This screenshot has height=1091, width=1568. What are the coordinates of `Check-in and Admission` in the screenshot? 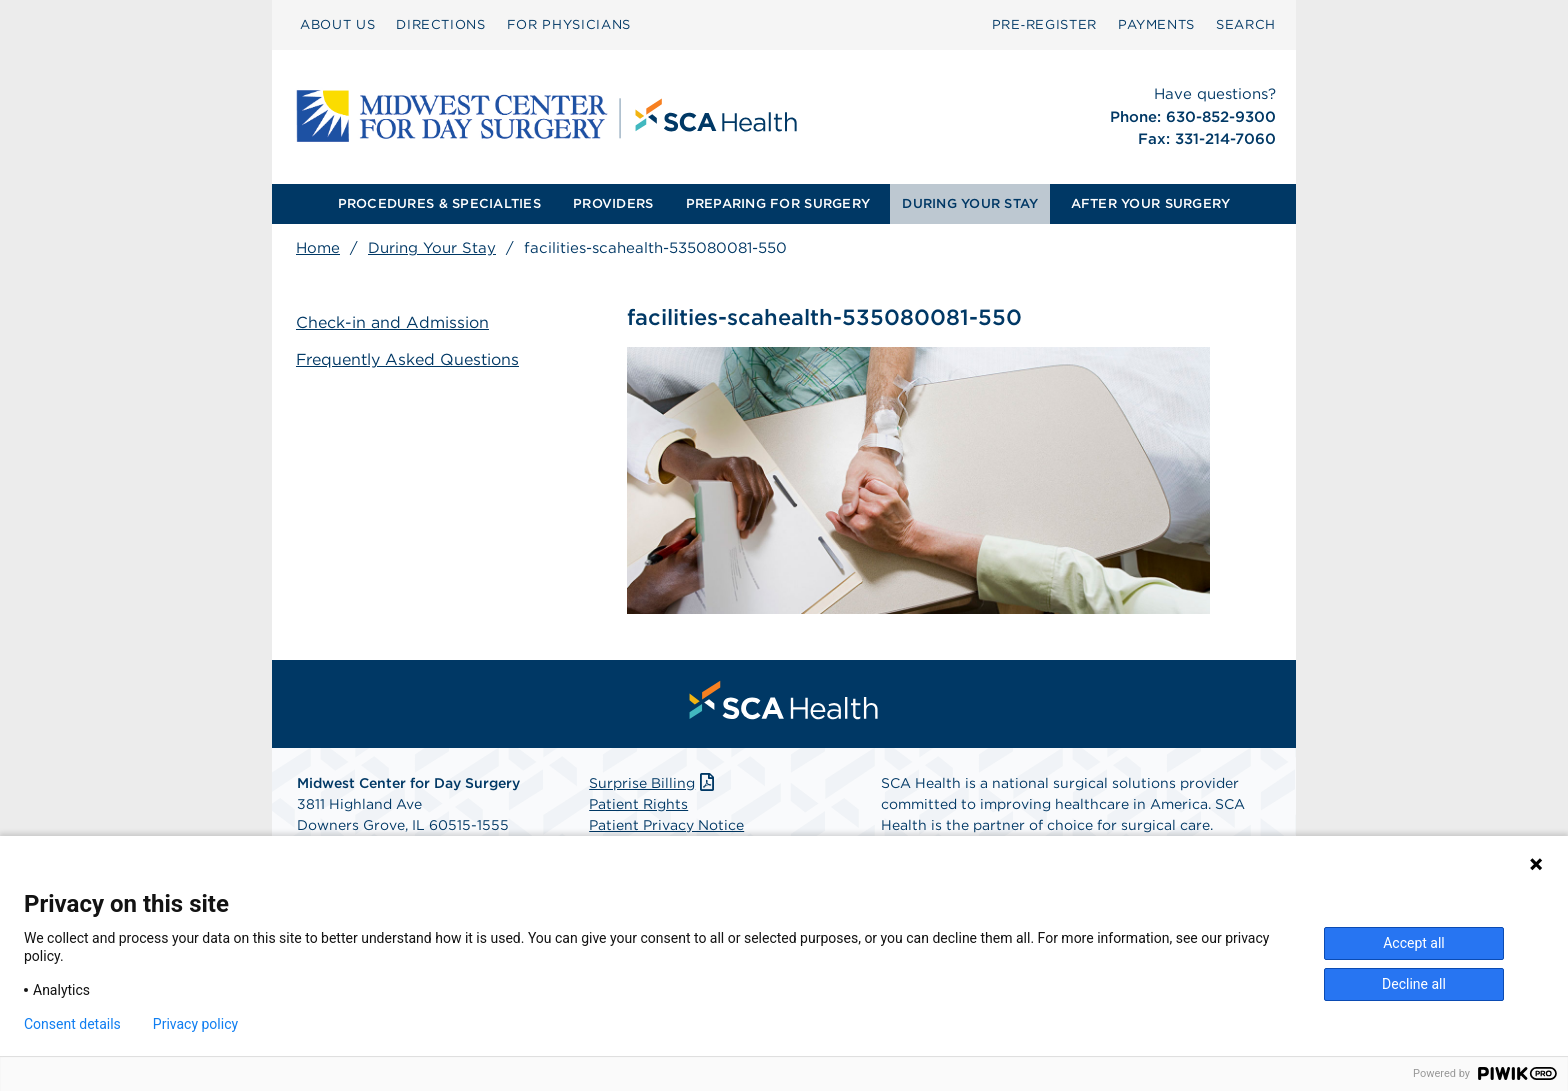 It's located at (392, 322).